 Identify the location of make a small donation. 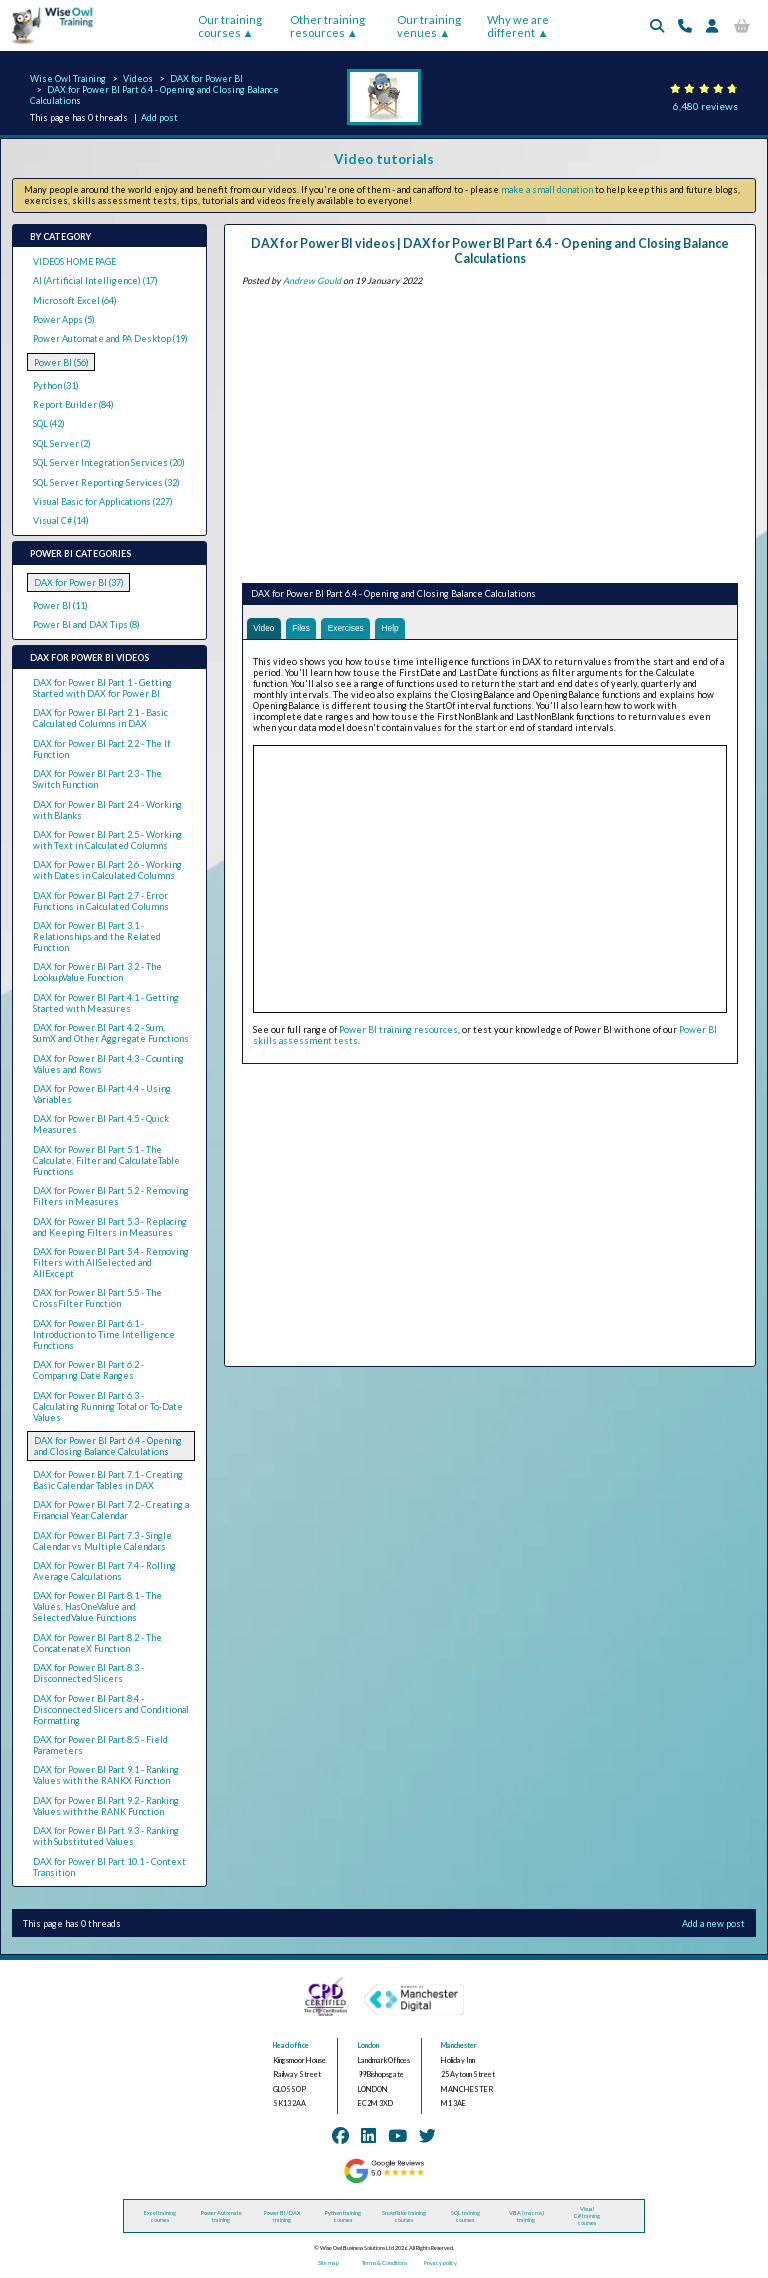
(547, 189).